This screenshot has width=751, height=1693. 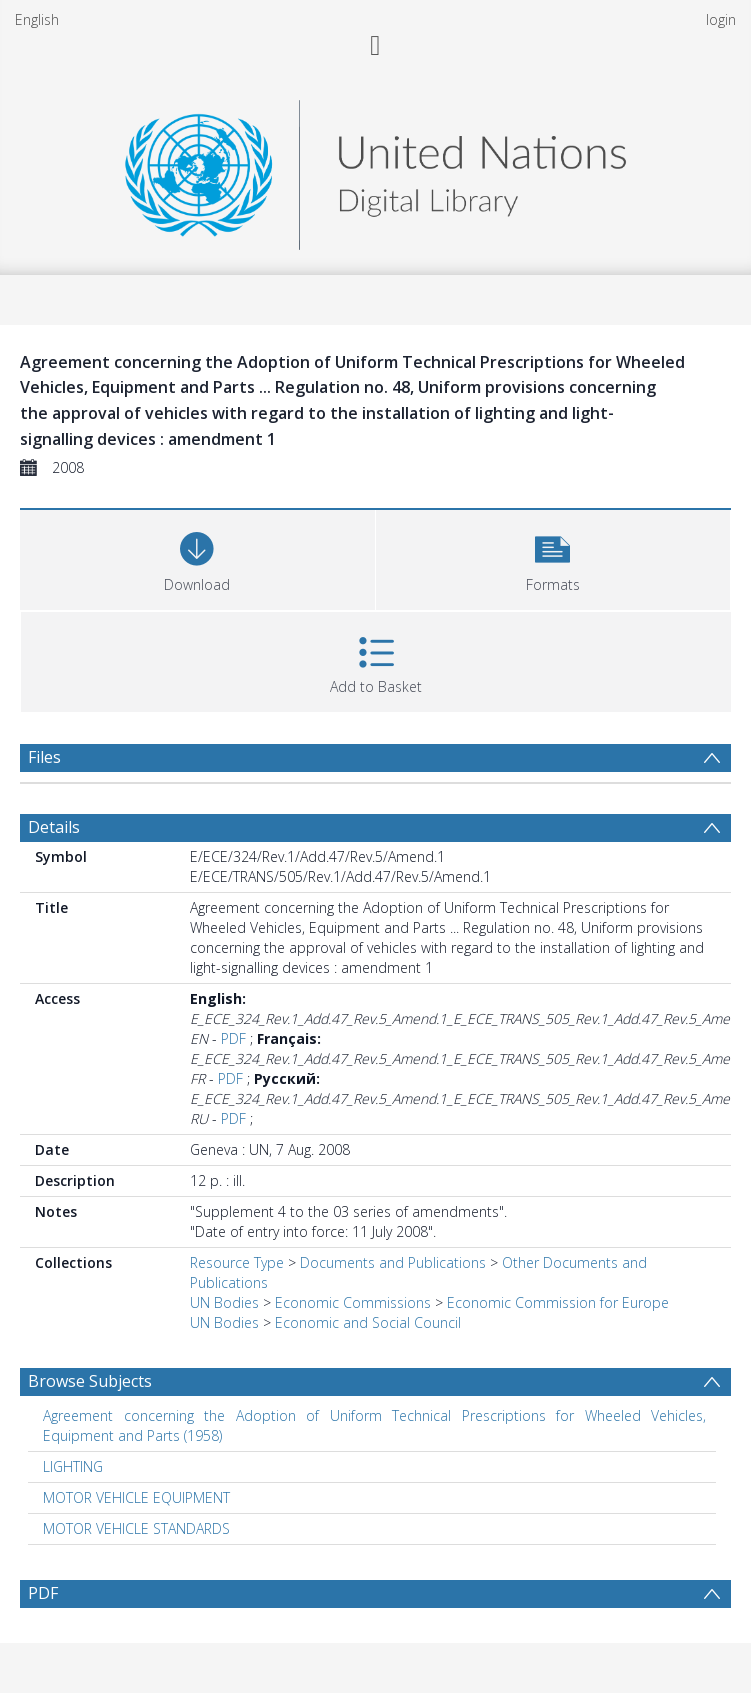 I want to click on MOTOR VEHICLE STANDARDS [Search subject: MOTOR VEHICLE STANDARDS], so click(x=136, y=1528).